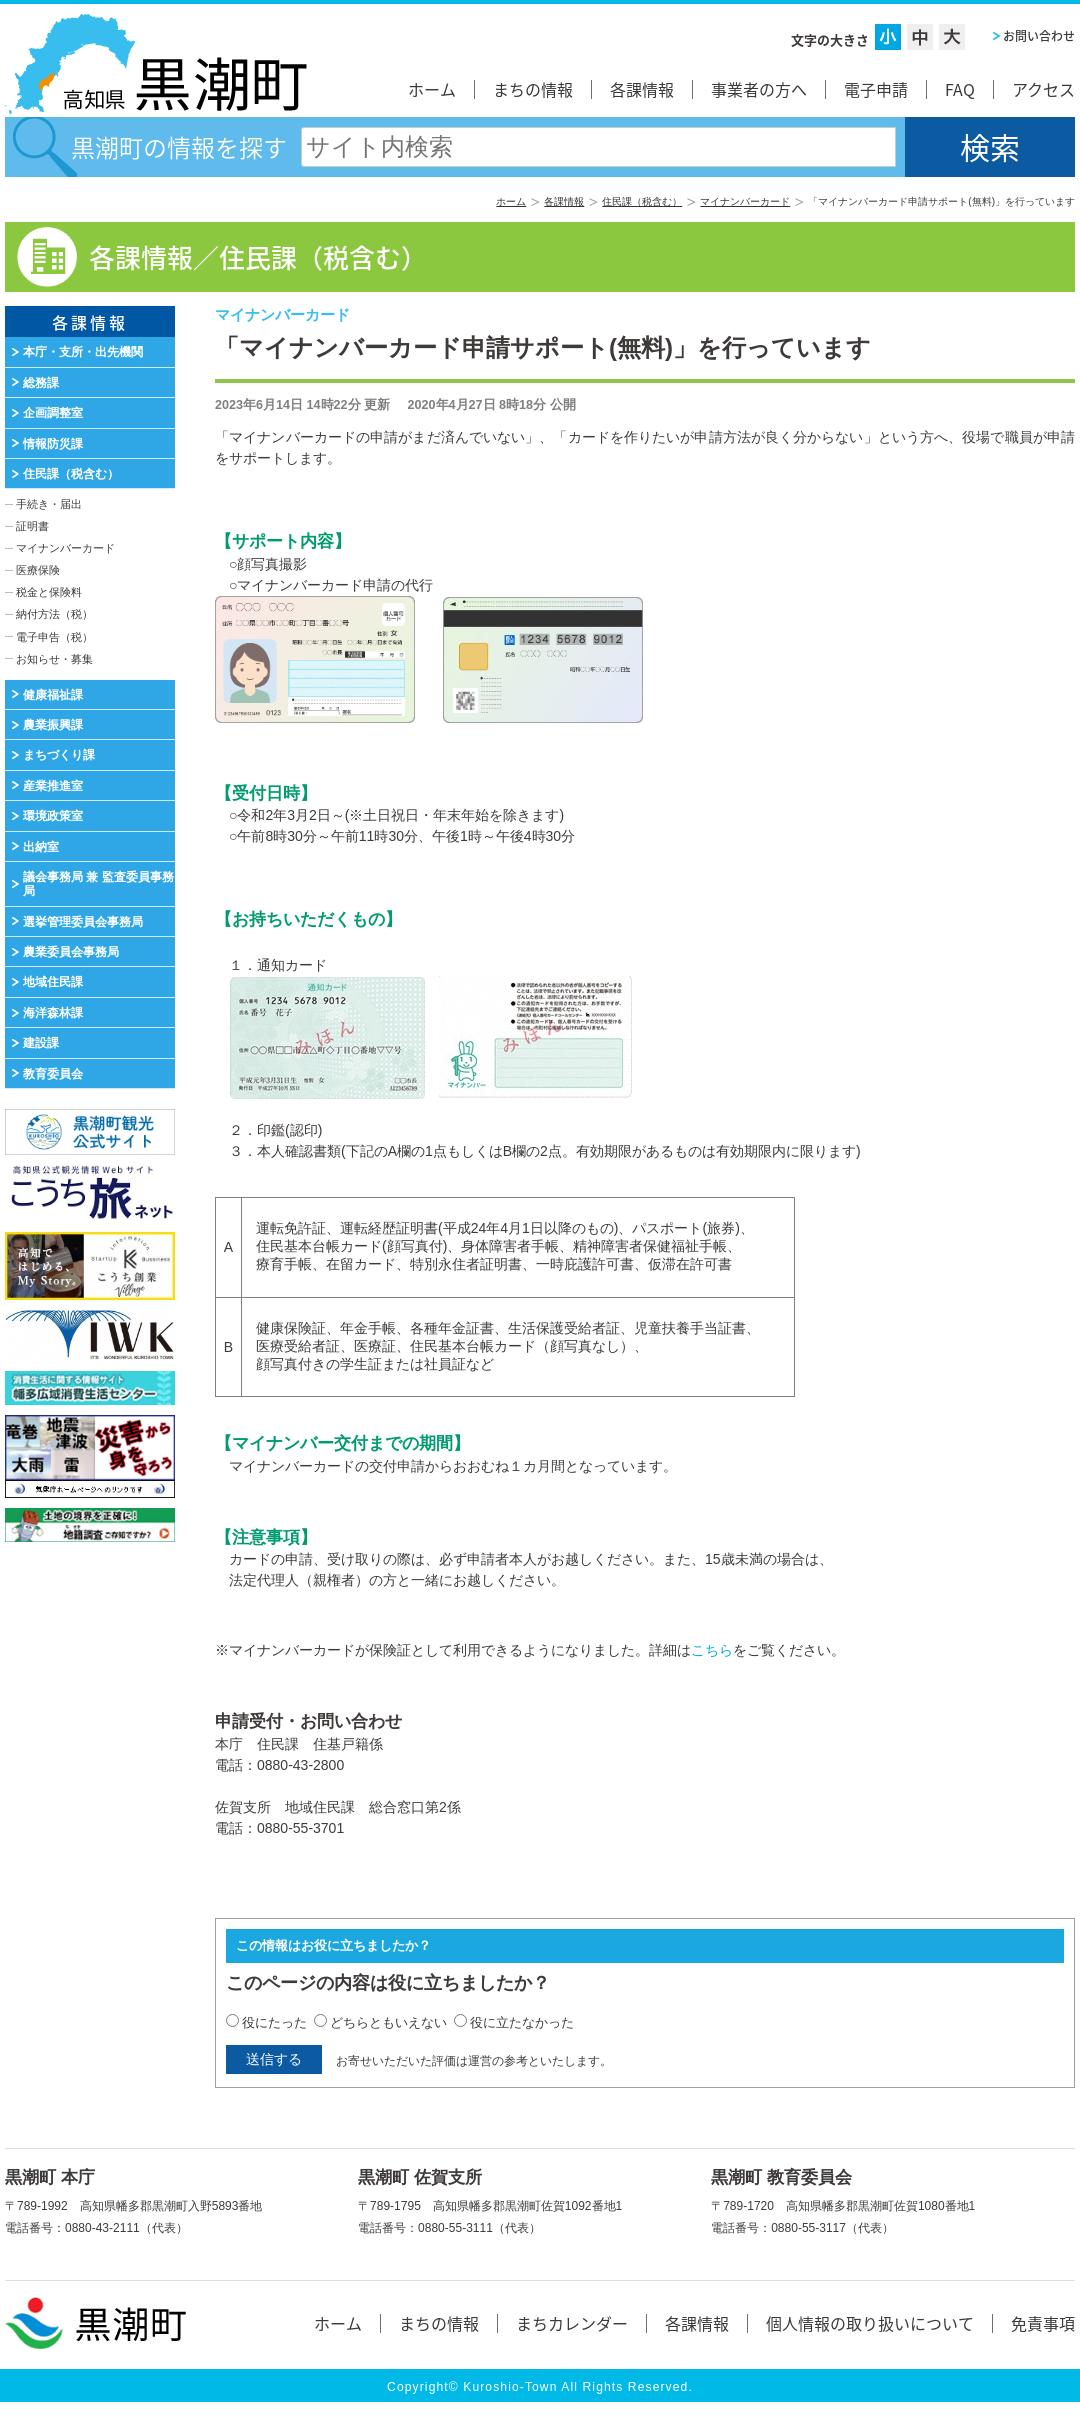  I want to click on 出納室, so click(41, 847).